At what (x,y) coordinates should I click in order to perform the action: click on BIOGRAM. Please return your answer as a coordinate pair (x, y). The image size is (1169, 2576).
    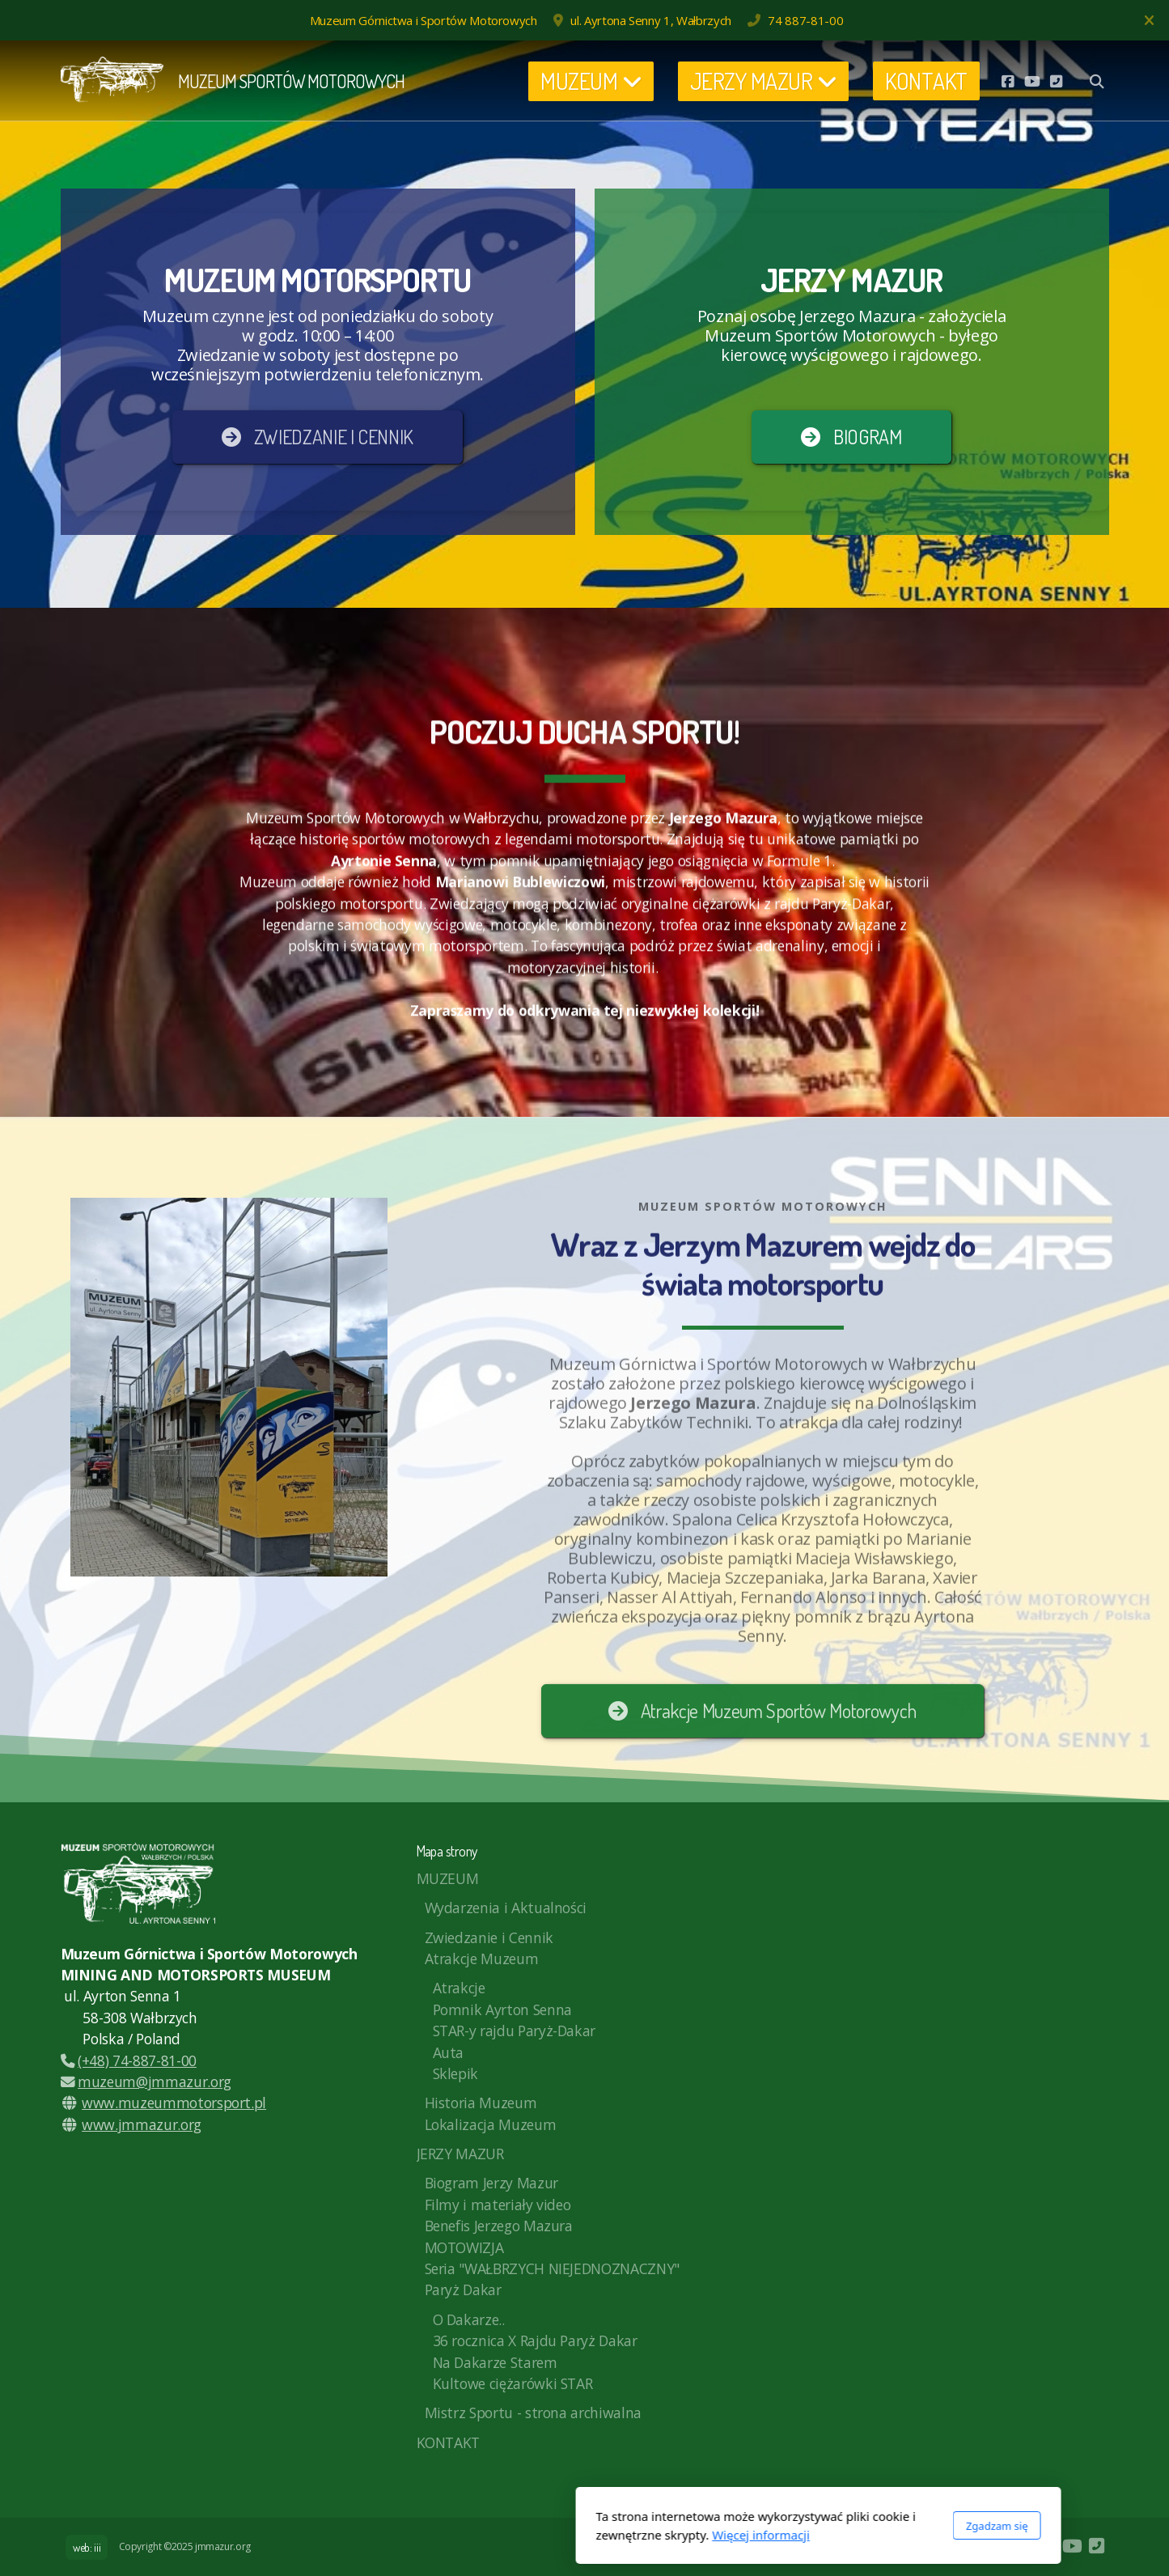
    Looking at the image, I should click on (851, 436).